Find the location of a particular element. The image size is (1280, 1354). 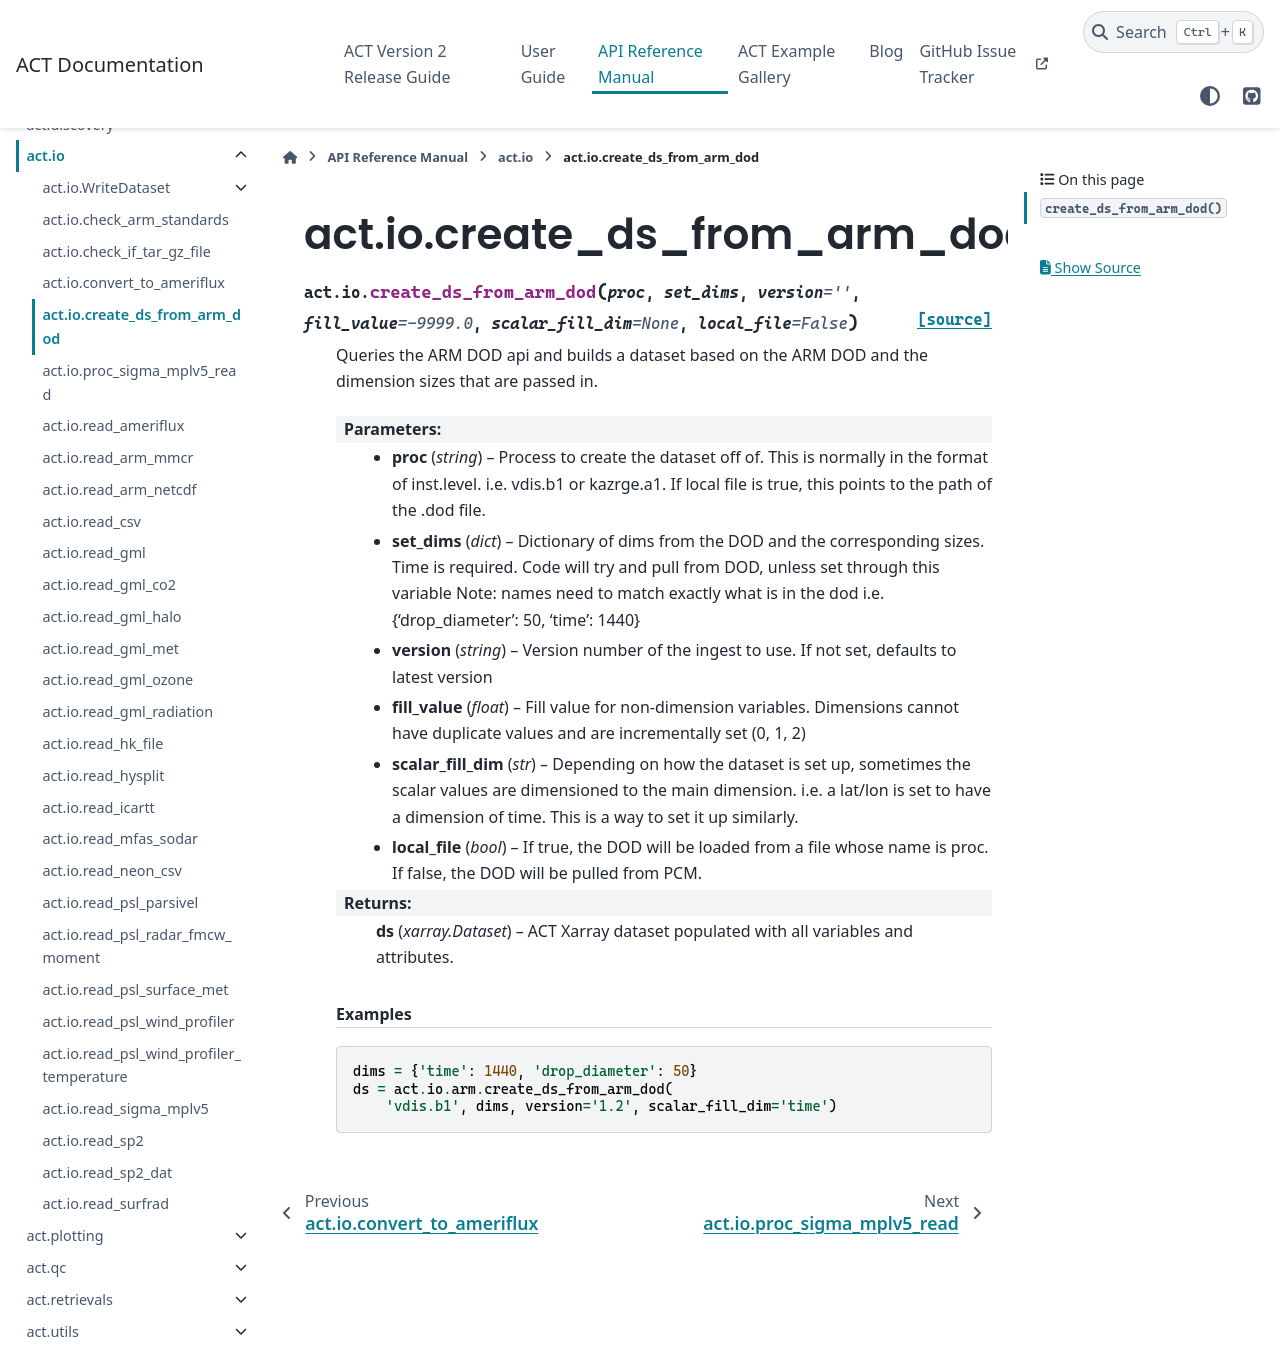

act.io.read_psl_parsivel is located at coordinates (120, 902).